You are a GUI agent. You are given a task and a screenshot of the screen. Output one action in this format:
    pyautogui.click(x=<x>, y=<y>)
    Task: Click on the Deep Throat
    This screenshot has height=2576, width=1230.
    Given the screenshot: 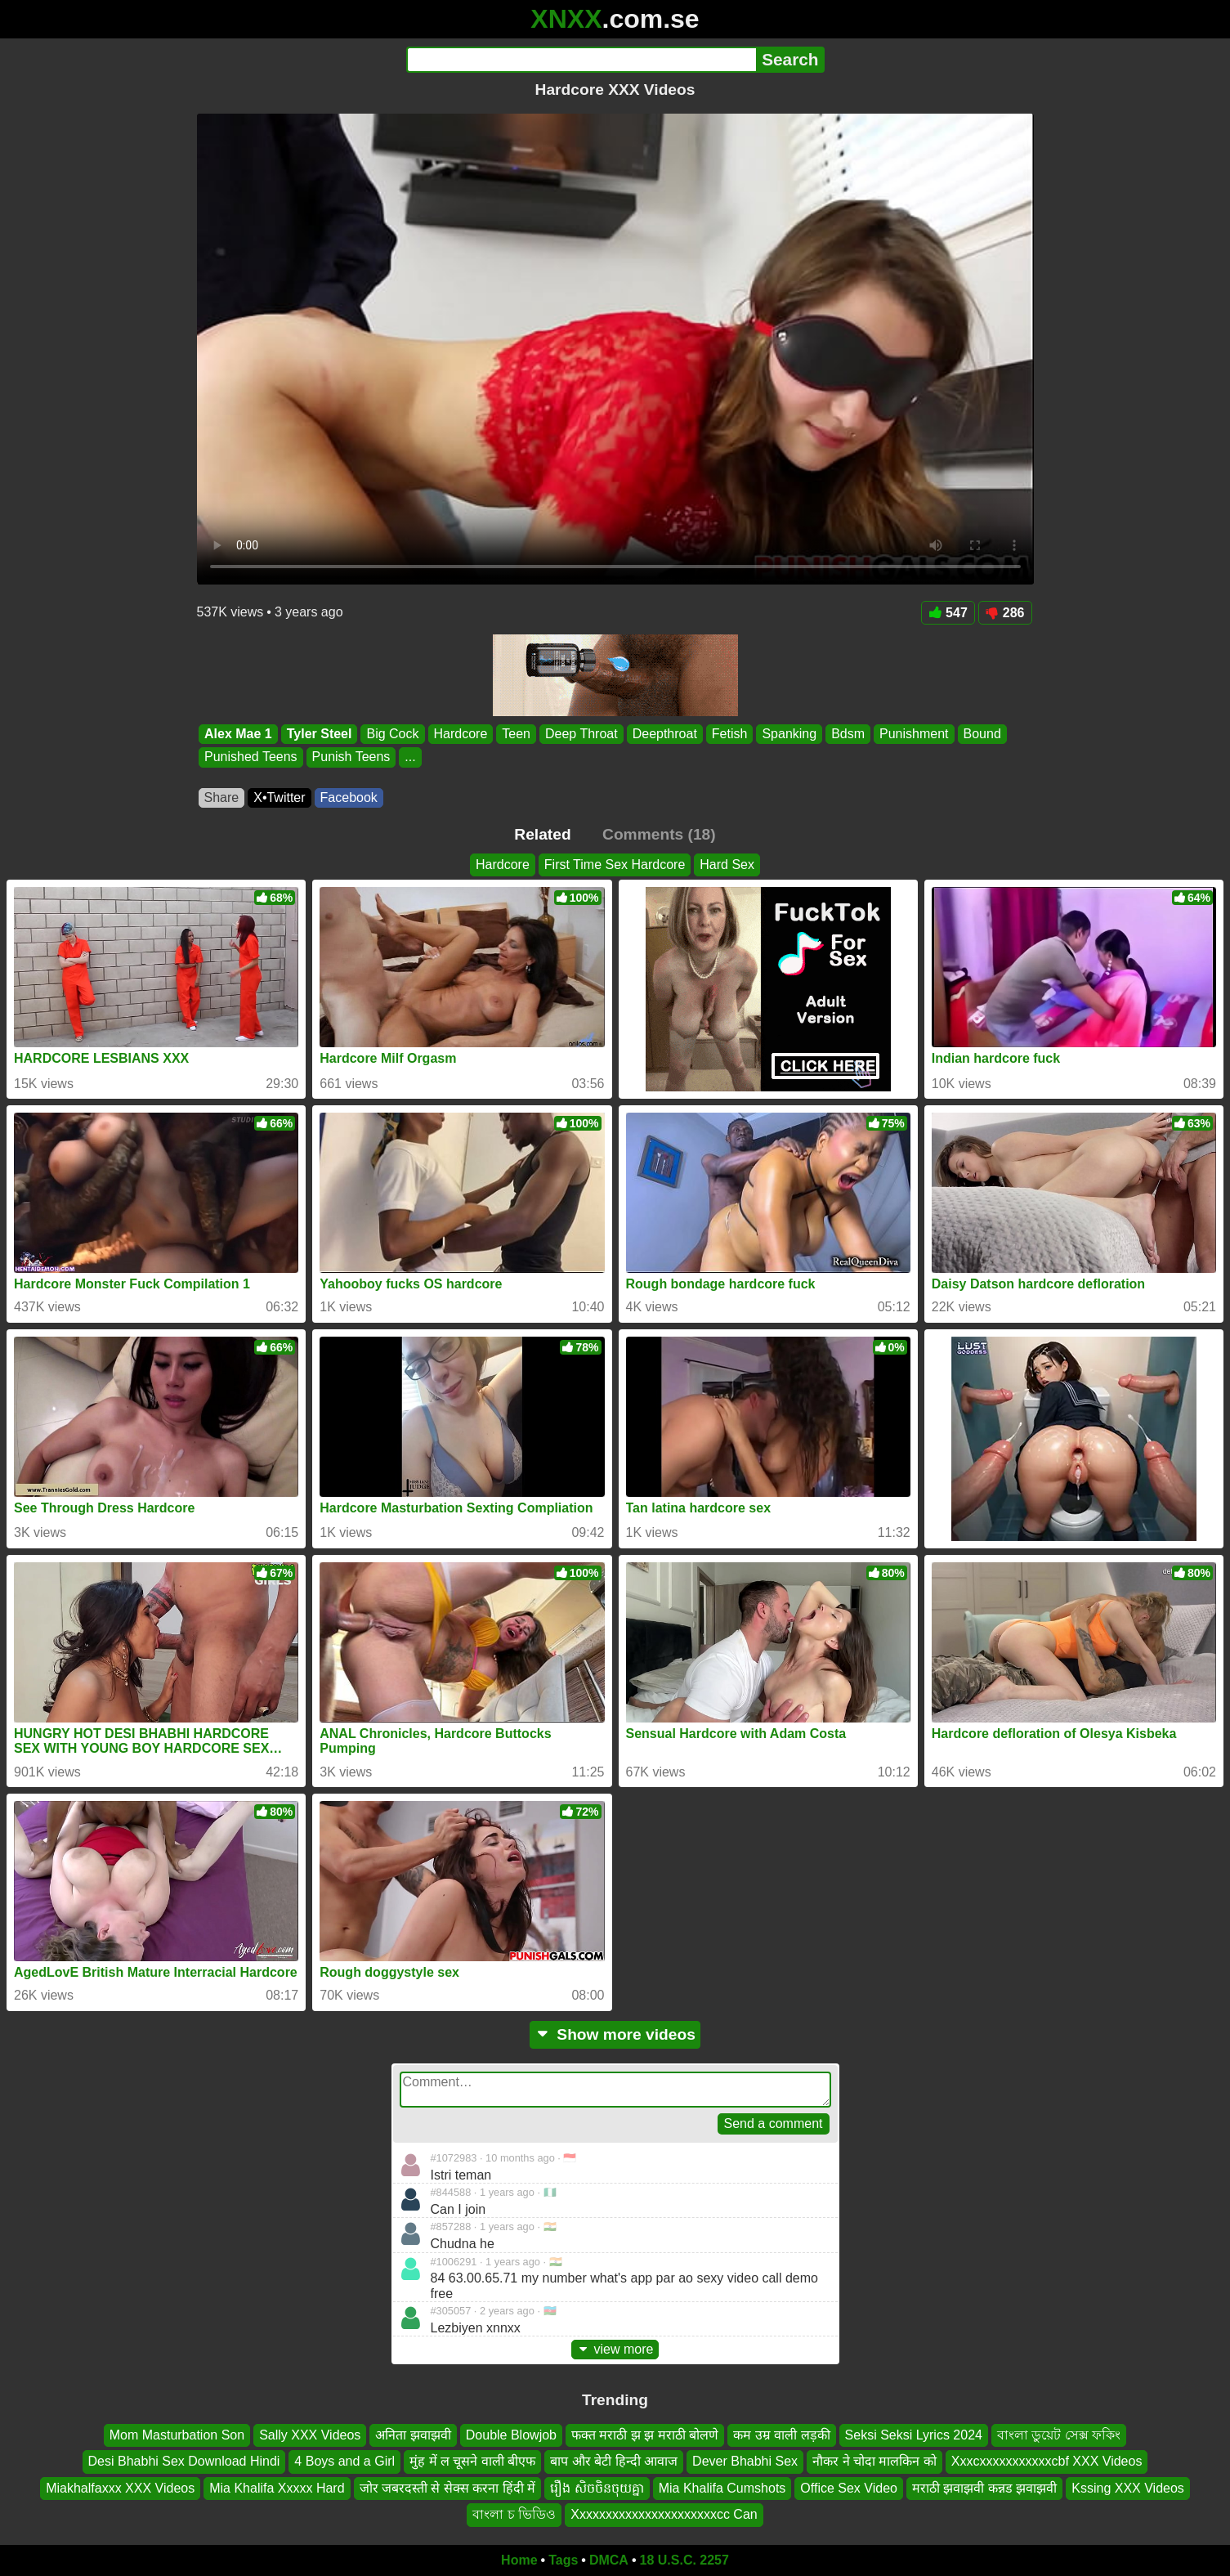 What is the action you would take?
    pyautogui.click(x=581, y=734)
    